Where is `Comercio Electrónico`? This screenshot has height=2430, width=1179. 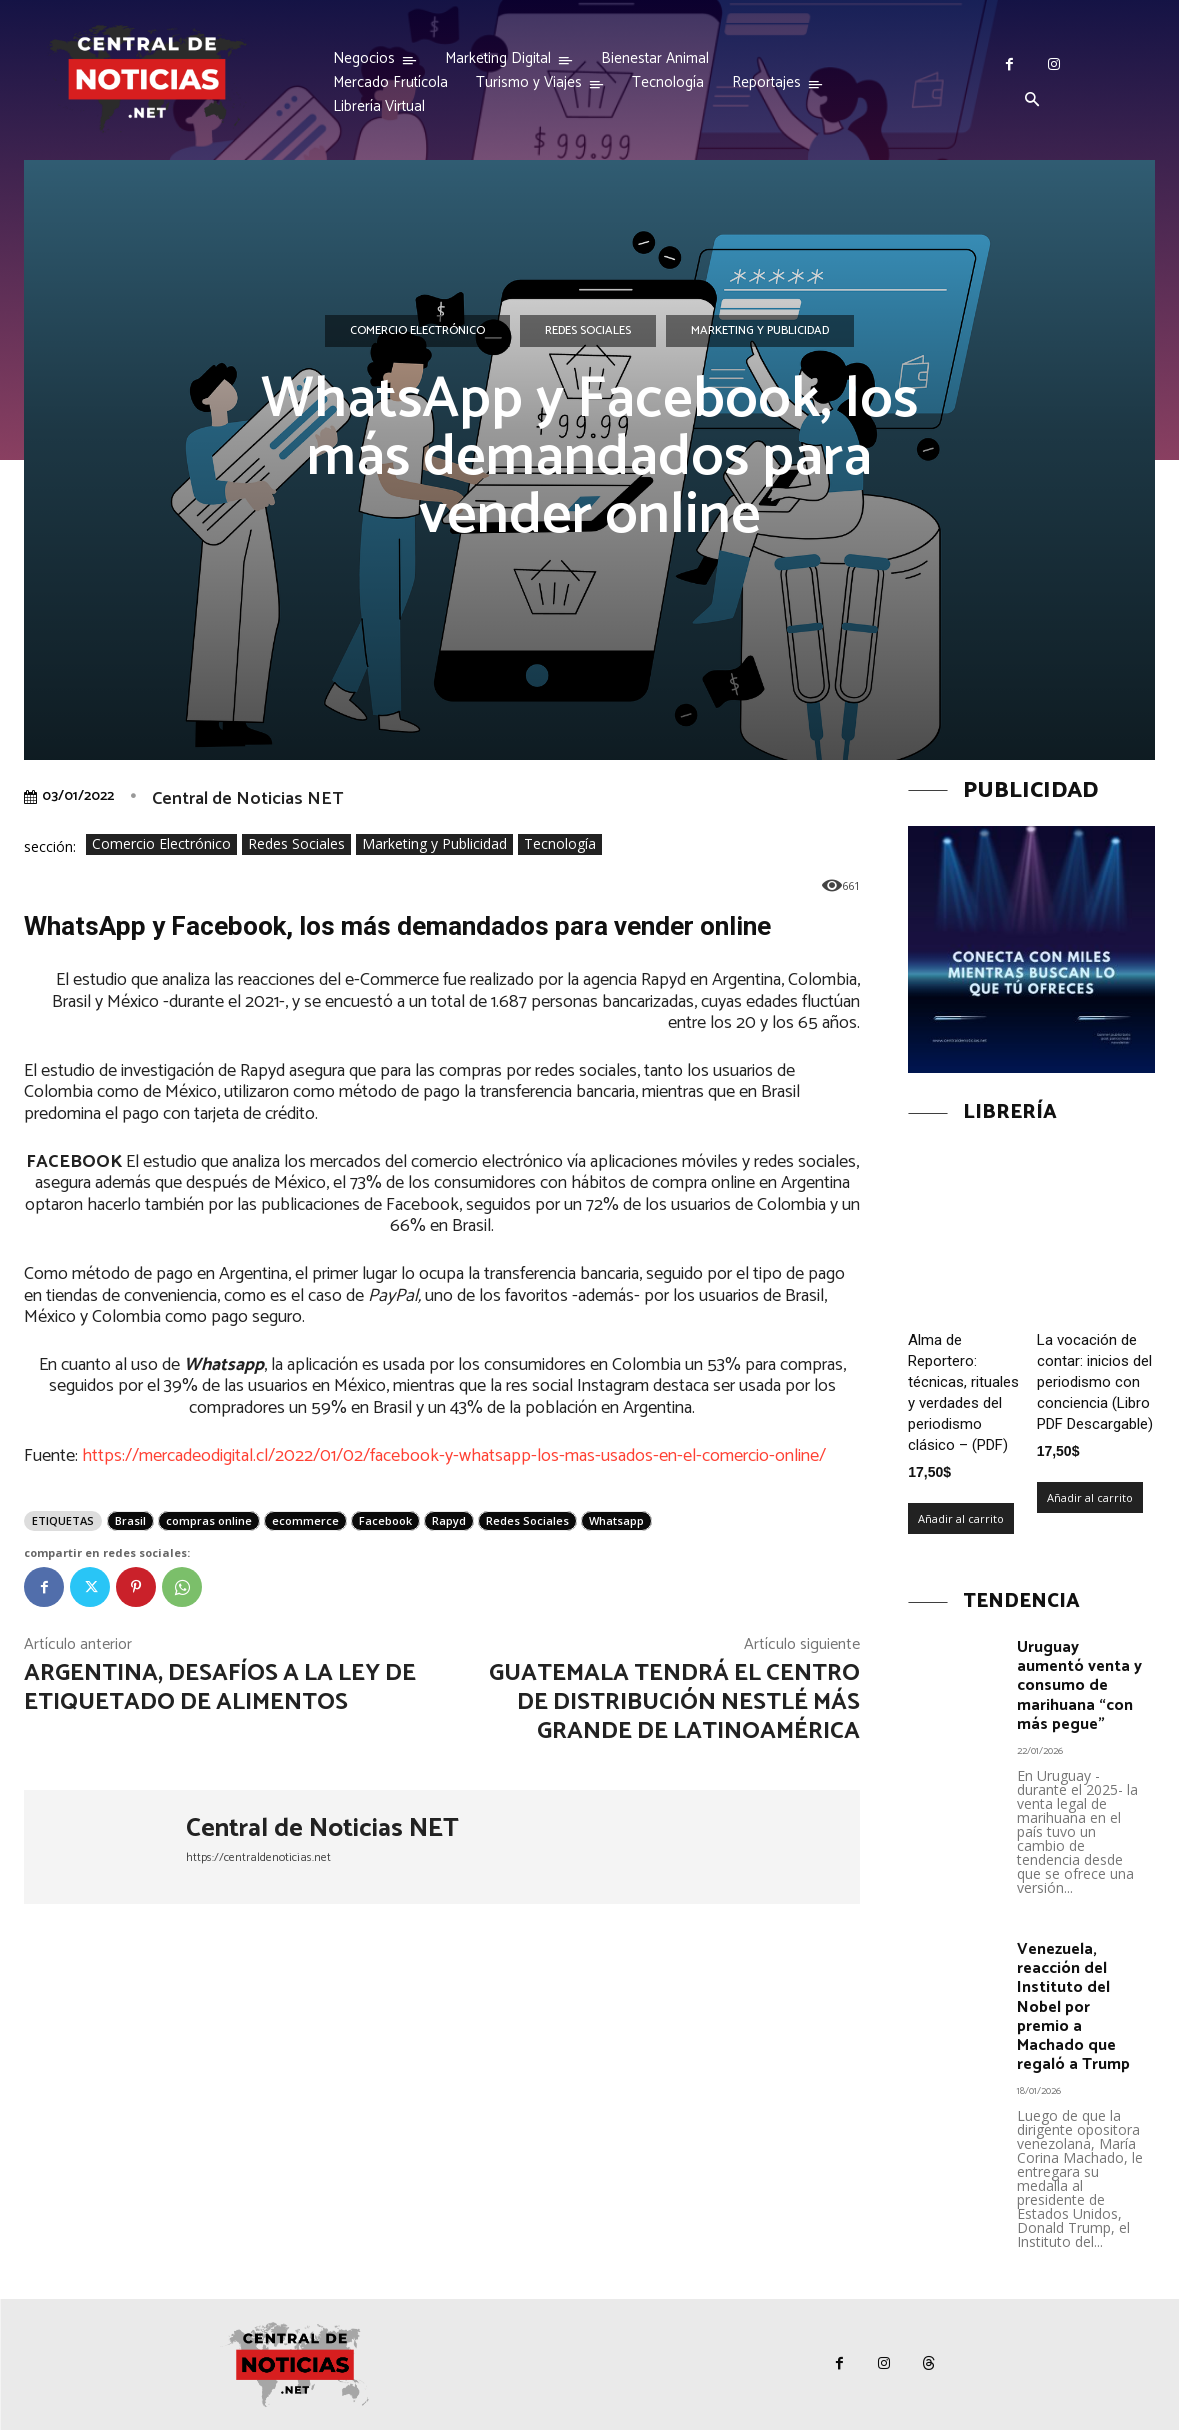 Comercio Electrónico is located at coordinates (417, 331).